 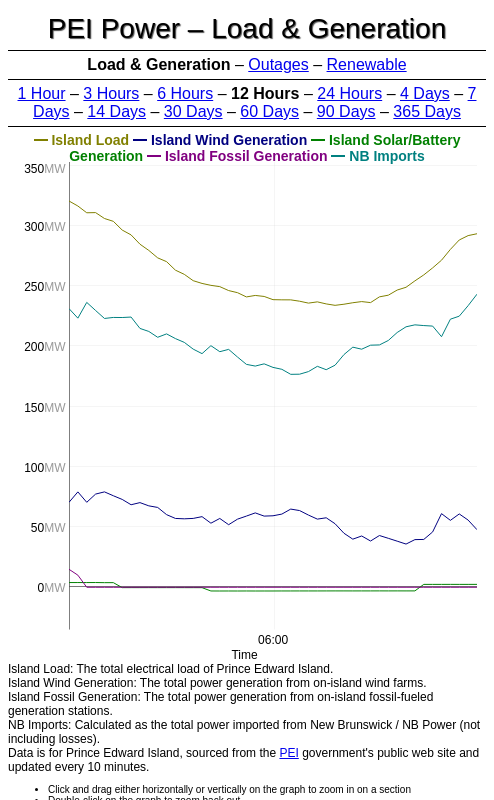 What do you see at coordinates (346, 111) in the screenshot?
I see `90 Days` at bounding box center [346, 111].